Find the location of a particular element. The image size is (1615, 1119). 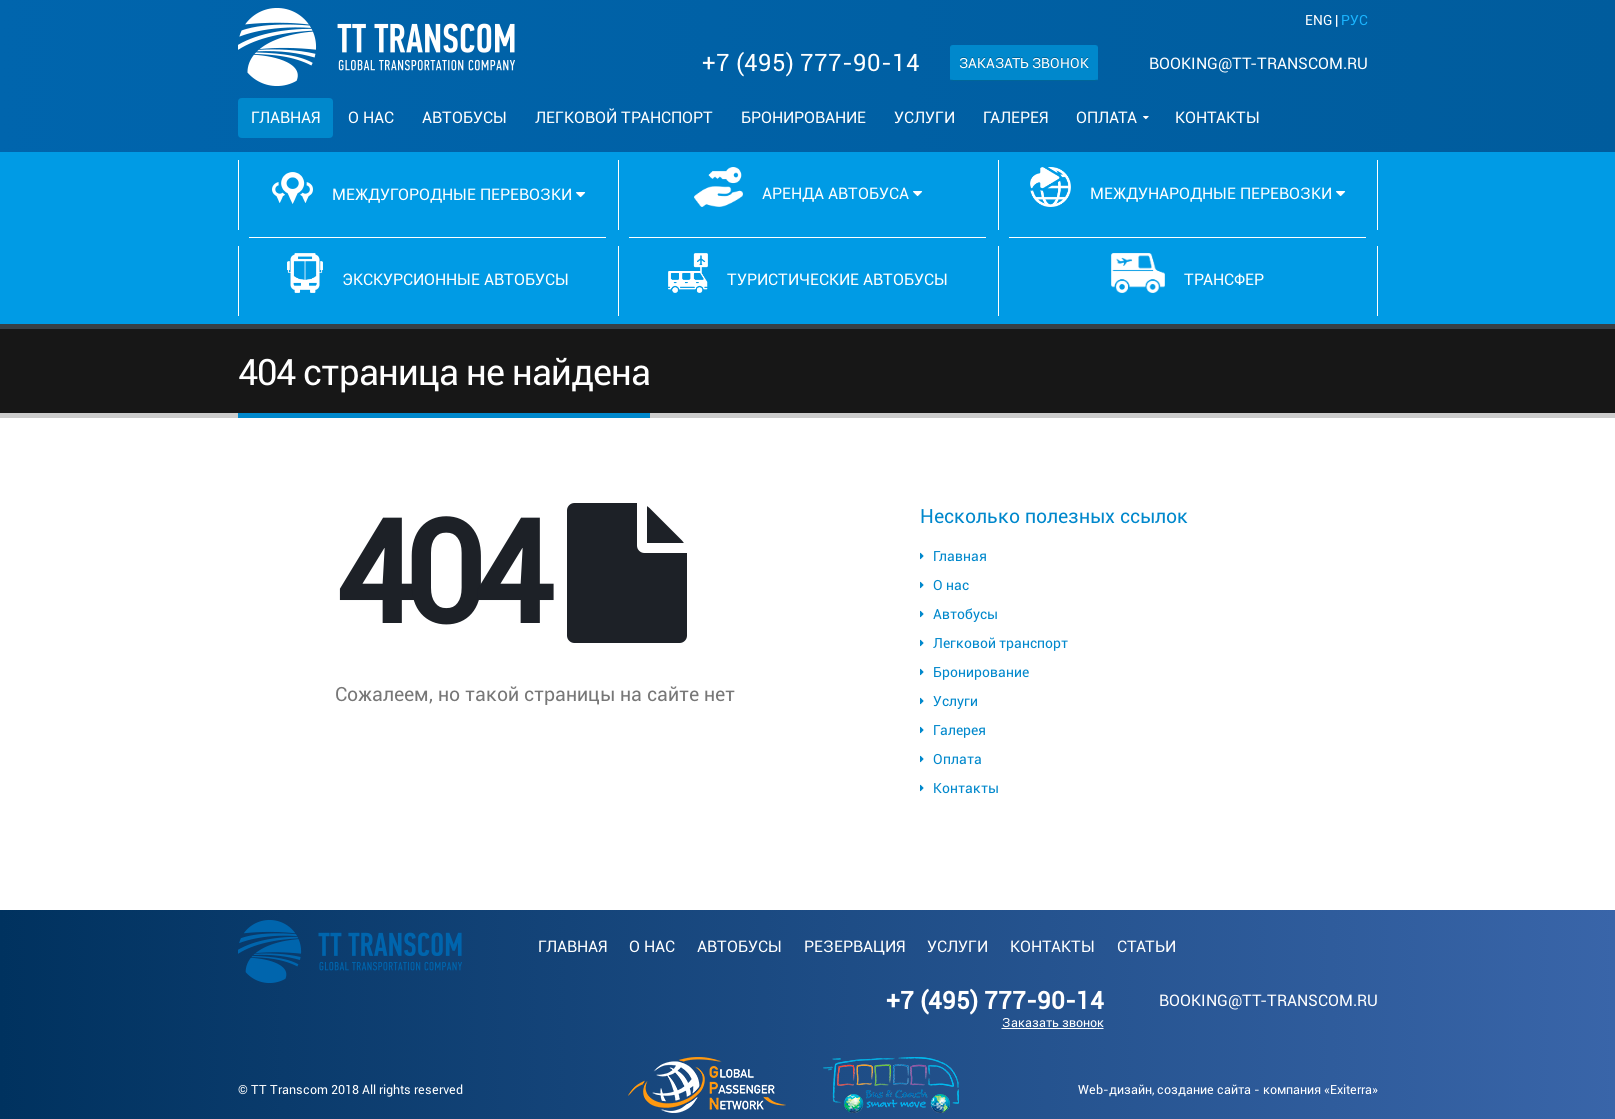

Главная is located at coordinates (285, 117).